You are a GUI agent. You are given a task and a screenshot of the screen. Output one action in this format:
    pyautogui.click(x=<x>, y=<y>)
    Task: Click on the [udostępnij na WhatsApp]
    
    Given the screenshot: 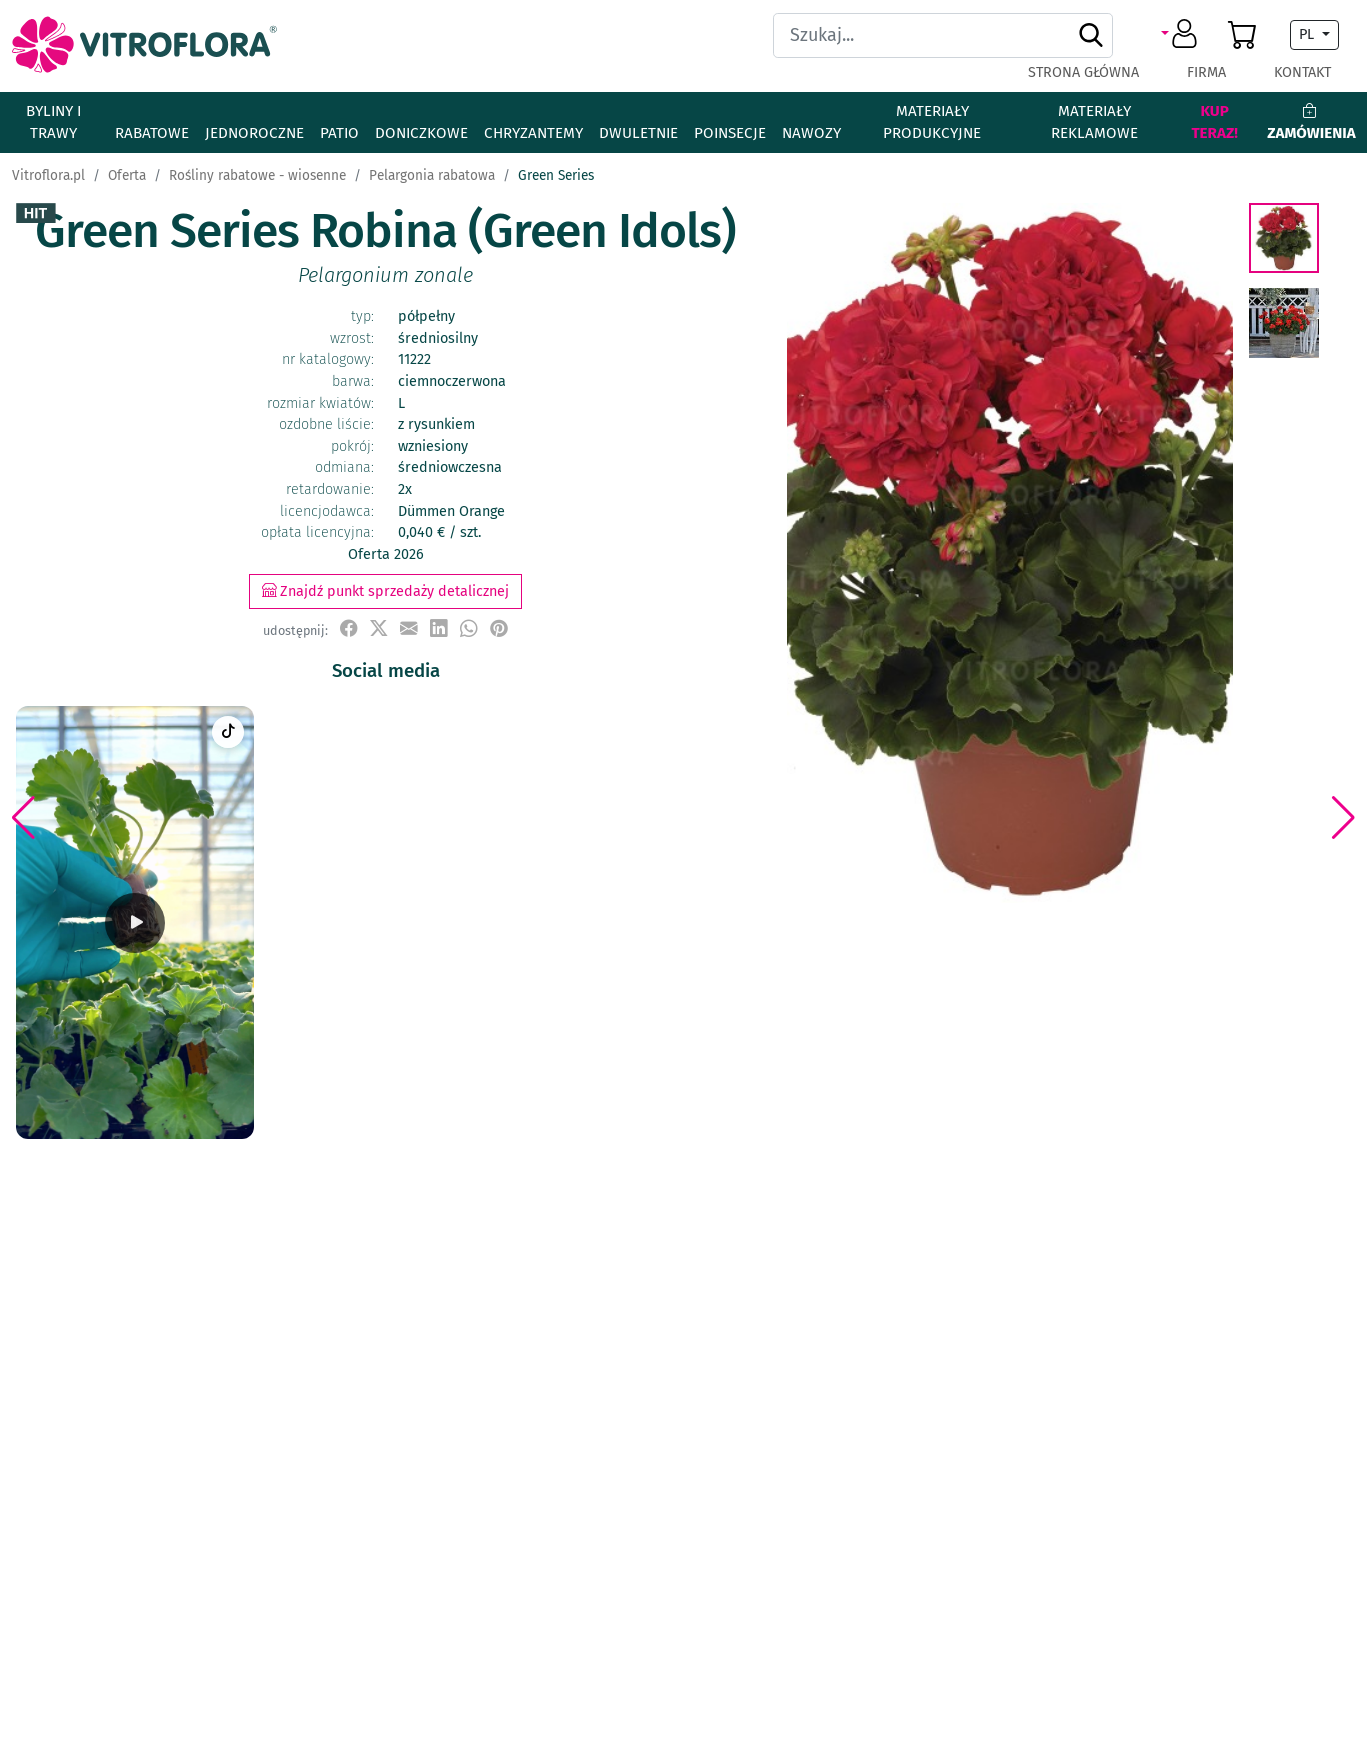 What is the action you would take?
    pyautogui.click(x=469, y=629)
    